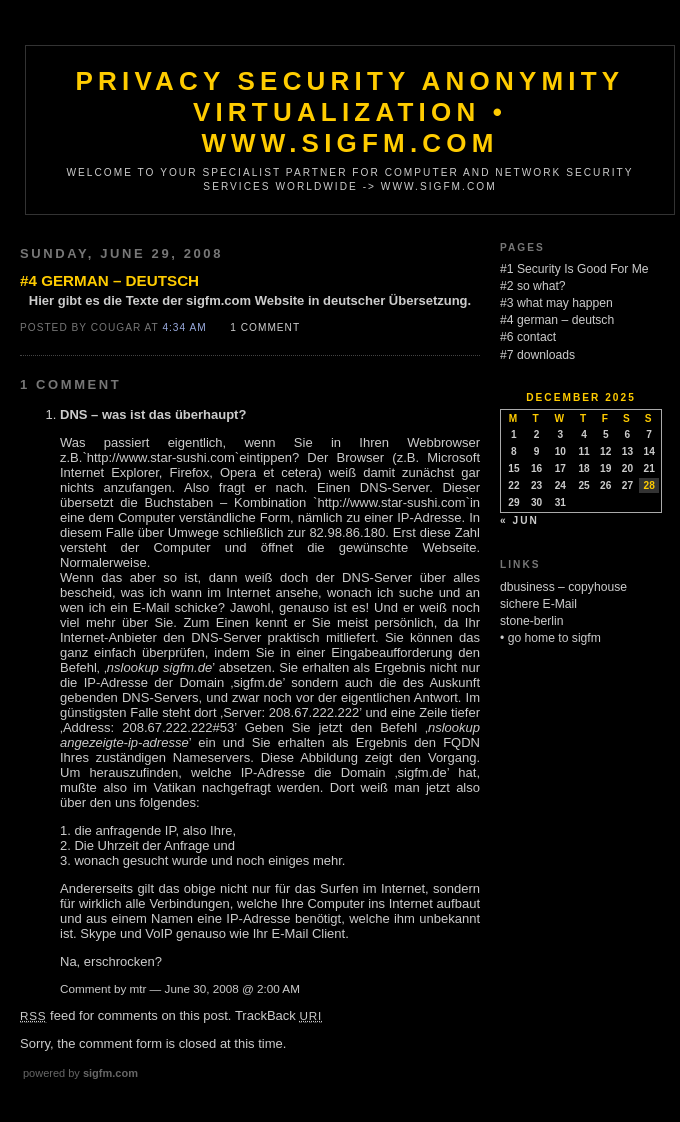 The height and width of the screenshot is (1122, 680). What do you see at coordinates (278, 988) in the screenshot?
I see `2:00 AM` at bounding box center [278, 988].